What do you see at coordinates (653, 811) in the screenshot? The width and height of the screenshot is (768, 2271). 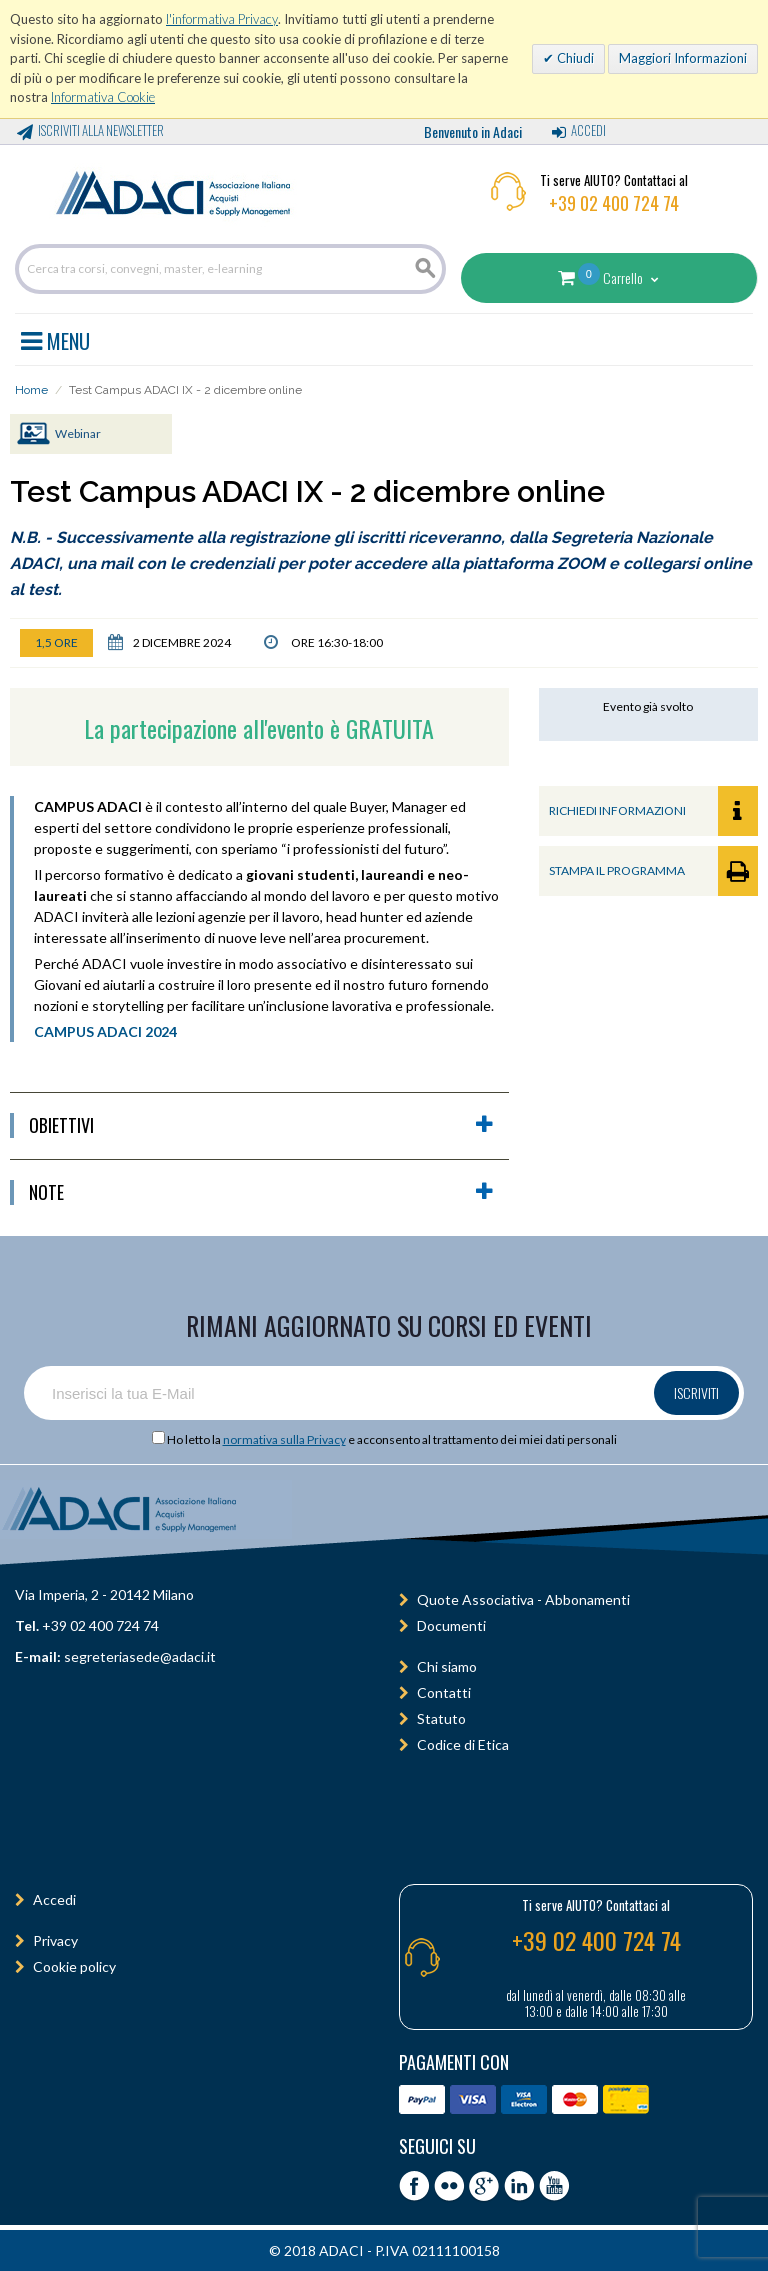 I see `RICHIEDI INFORMAZIONI` at bounding box center [653, 811].